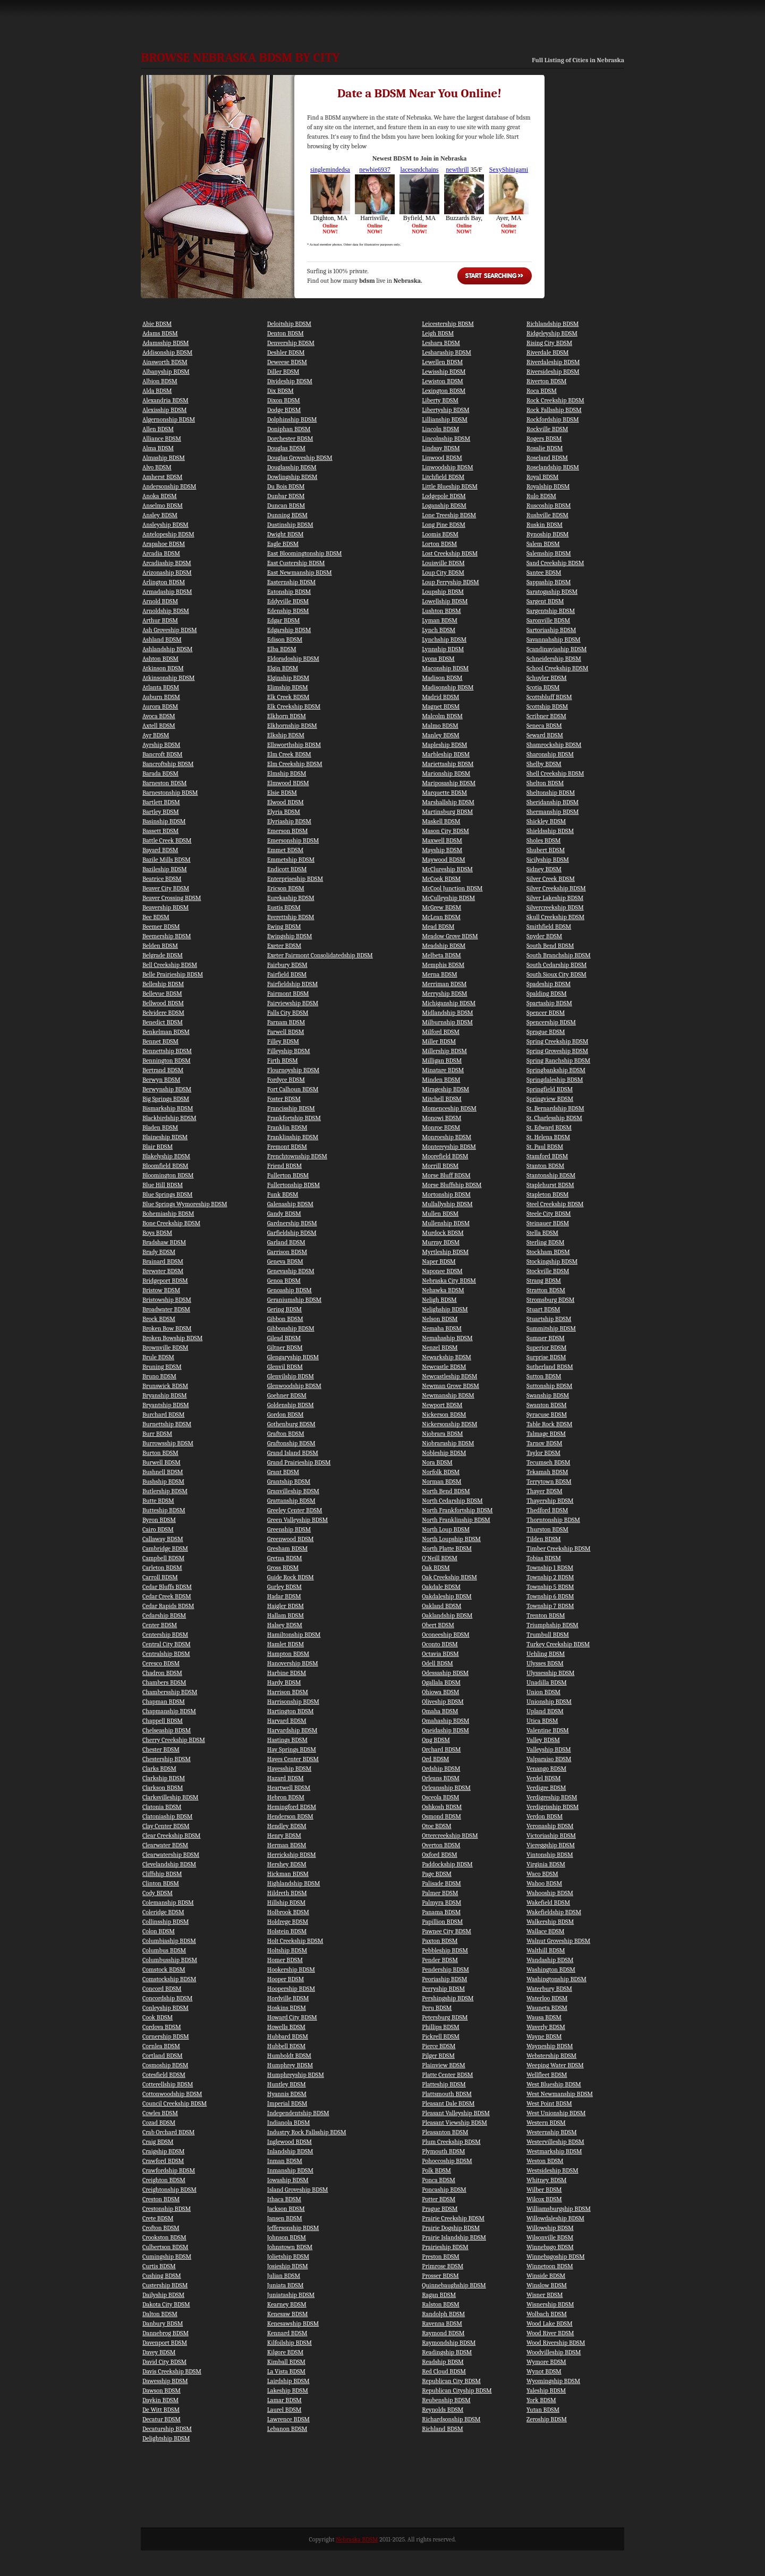 The height and width of the screenshot is (2576, 765). Describe the element at coordinates (294, 1510) in the screenshot. I see `Greeley Center BDSM` at that location.